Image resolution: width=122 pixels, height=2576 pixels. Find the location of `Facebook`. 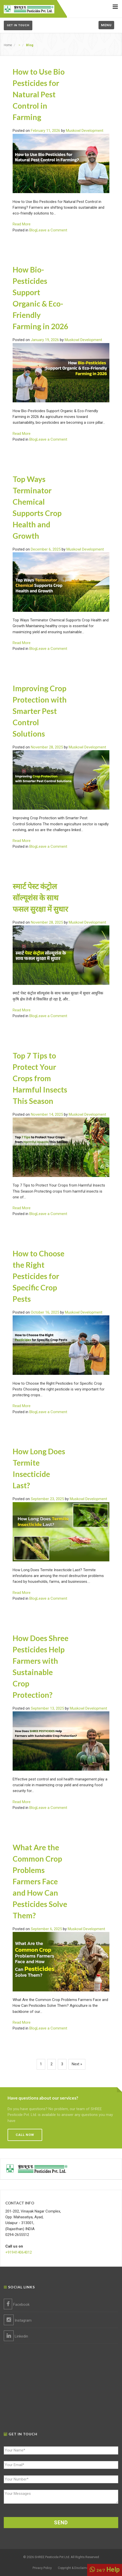

Facebook is located at coordinates (17, 2304).